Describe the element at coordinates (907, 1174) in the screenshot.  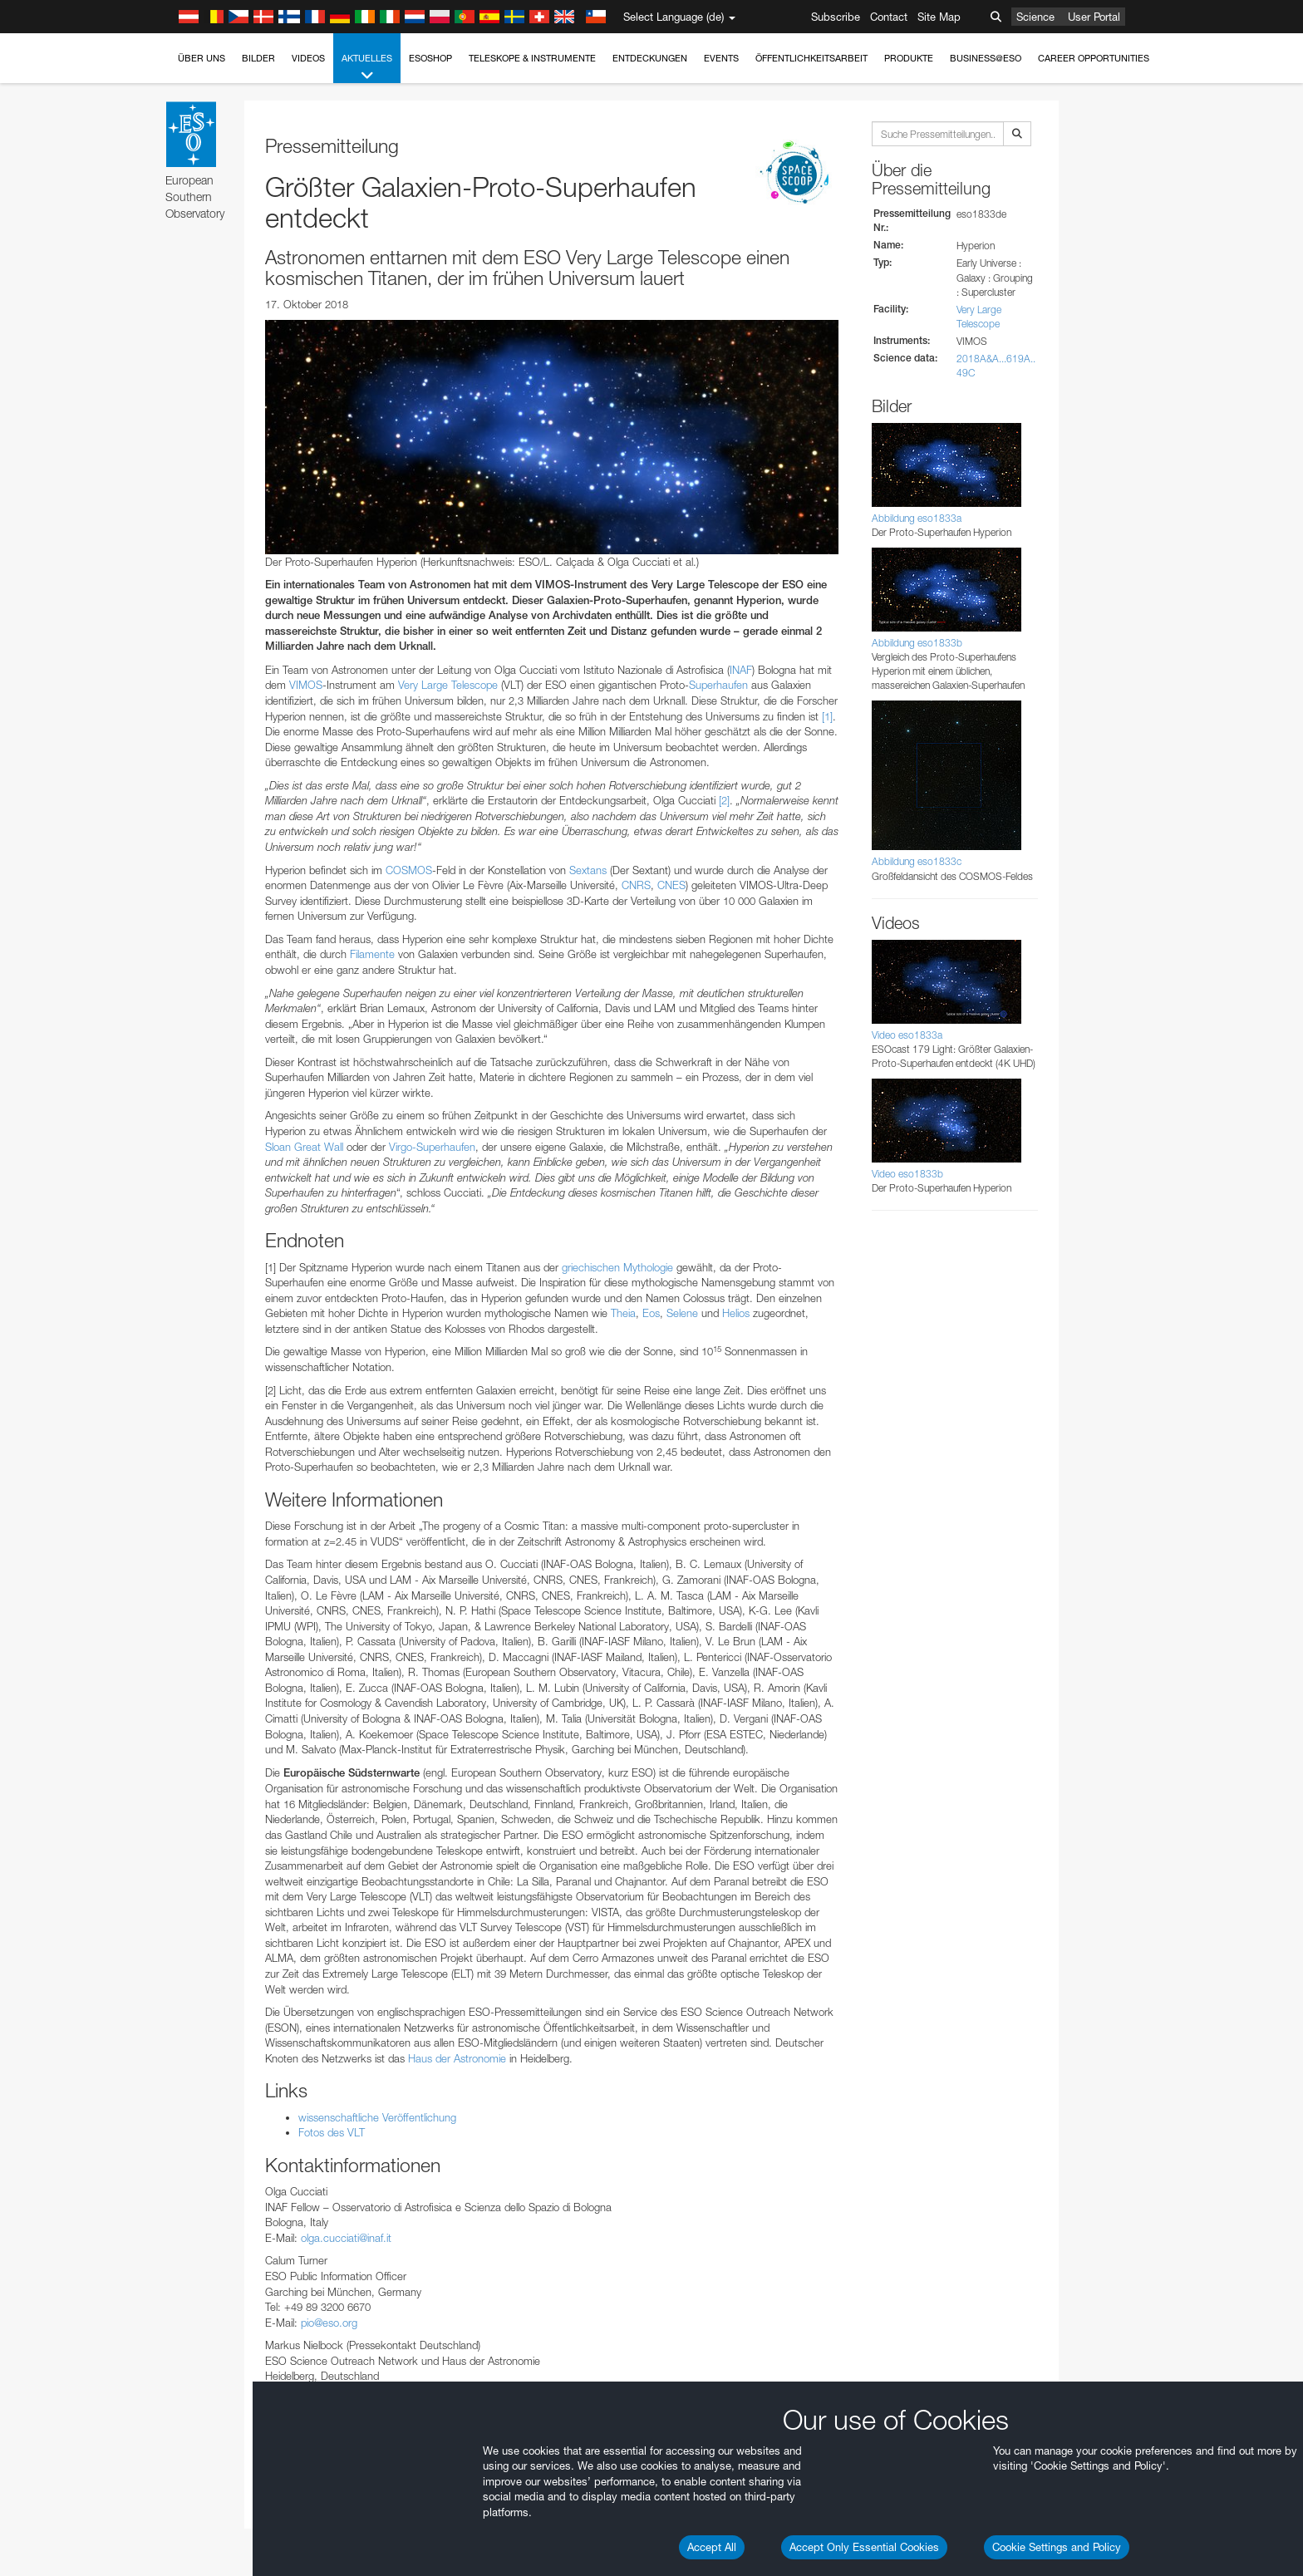
I see `Video eso1833b` at that location.